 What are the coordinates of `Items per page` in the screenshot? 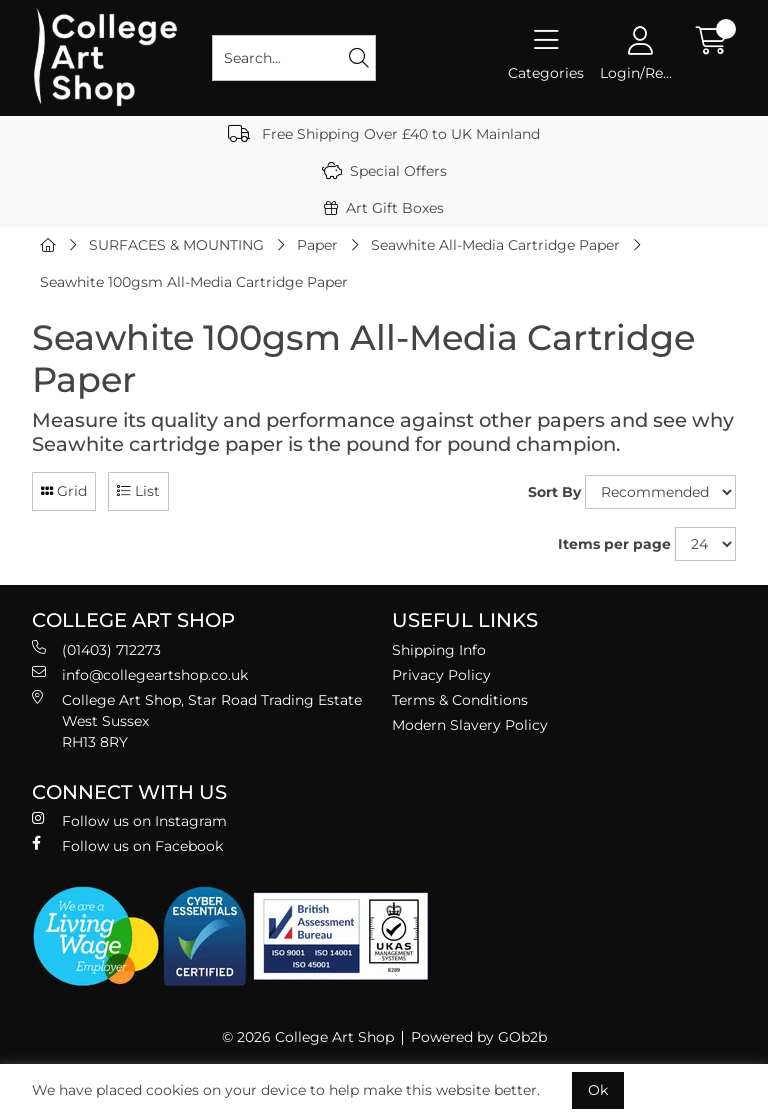 It's located at (614, 544).